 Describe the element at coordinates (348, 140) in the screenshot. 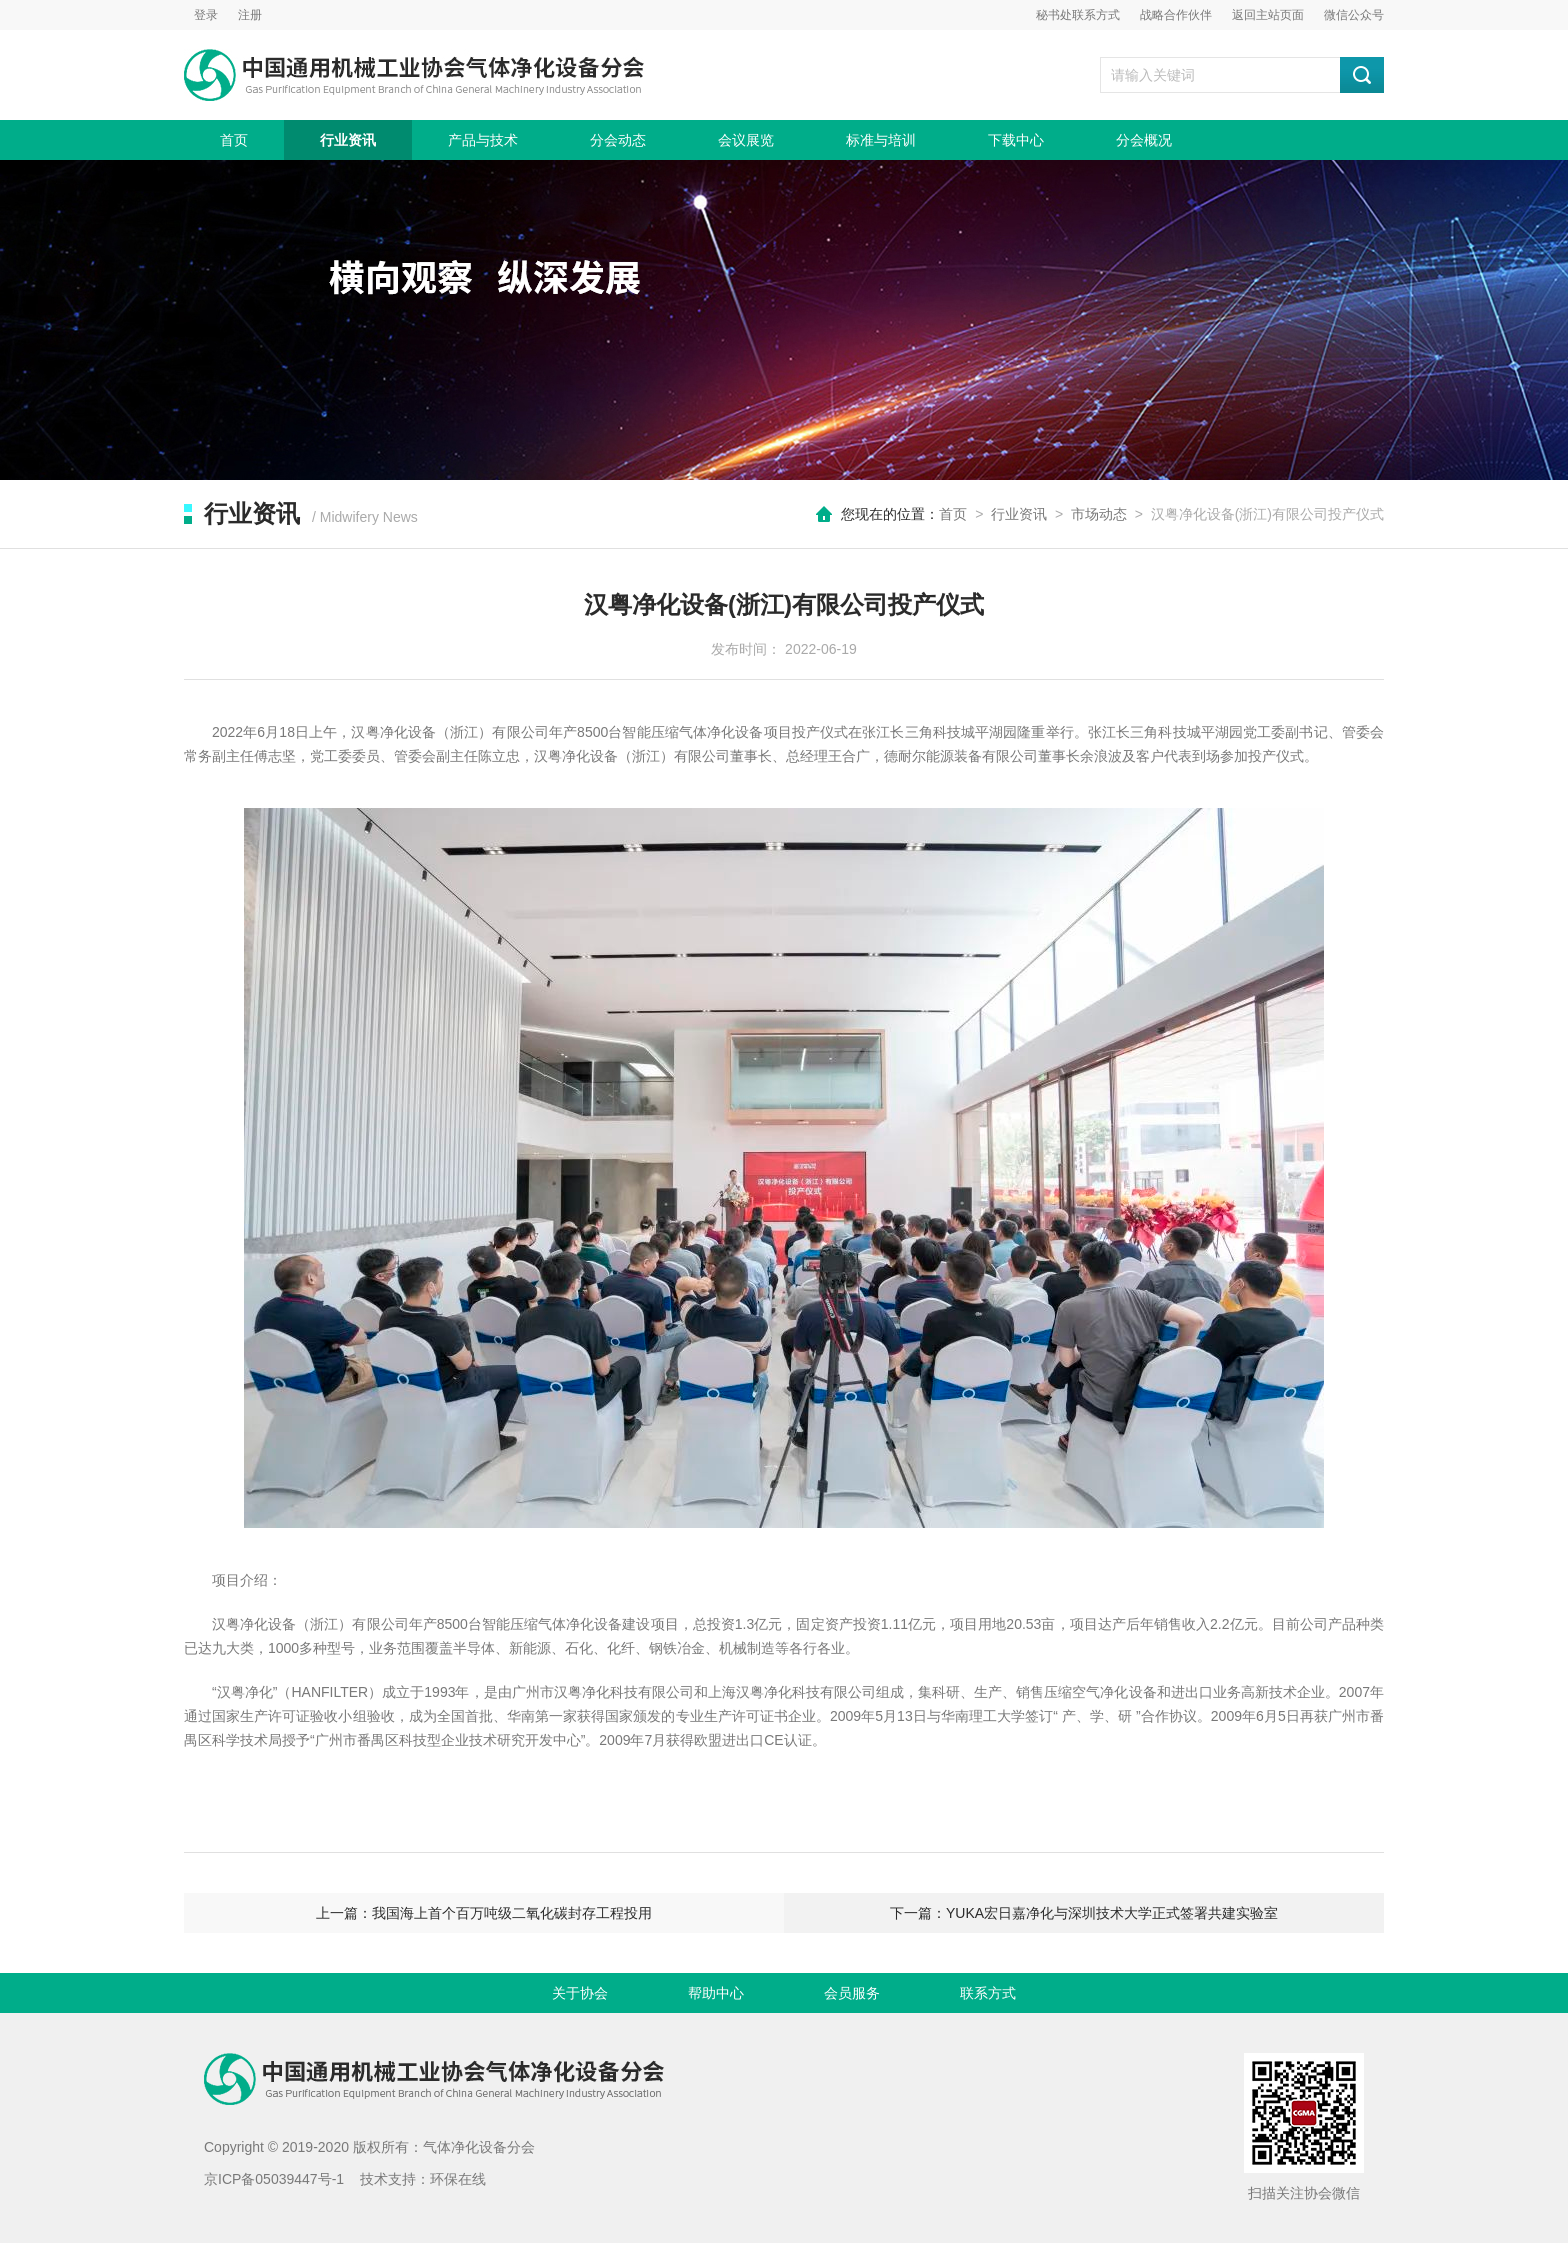

I see `行业资讯` at that location.